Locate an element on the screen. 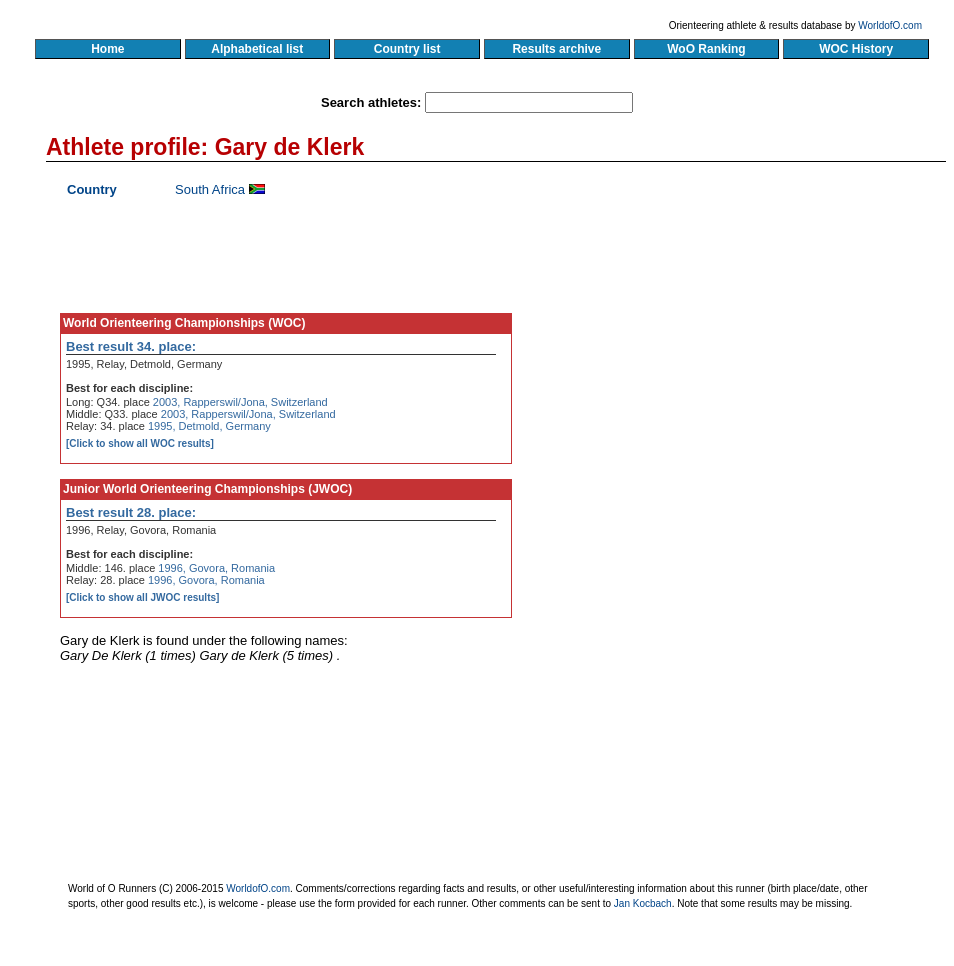  Home is located at coordinates (107, 49).